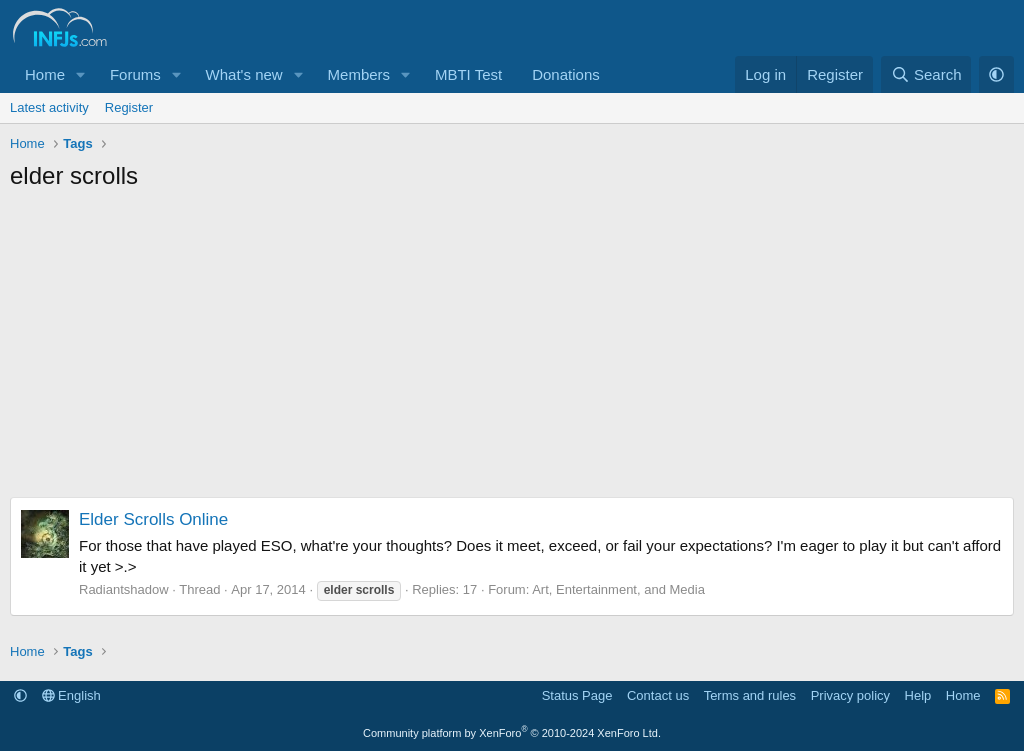  What do you see at coordinates (566, 74) in the screenshot?
I see `Donations` at bounding box center [566, 74].